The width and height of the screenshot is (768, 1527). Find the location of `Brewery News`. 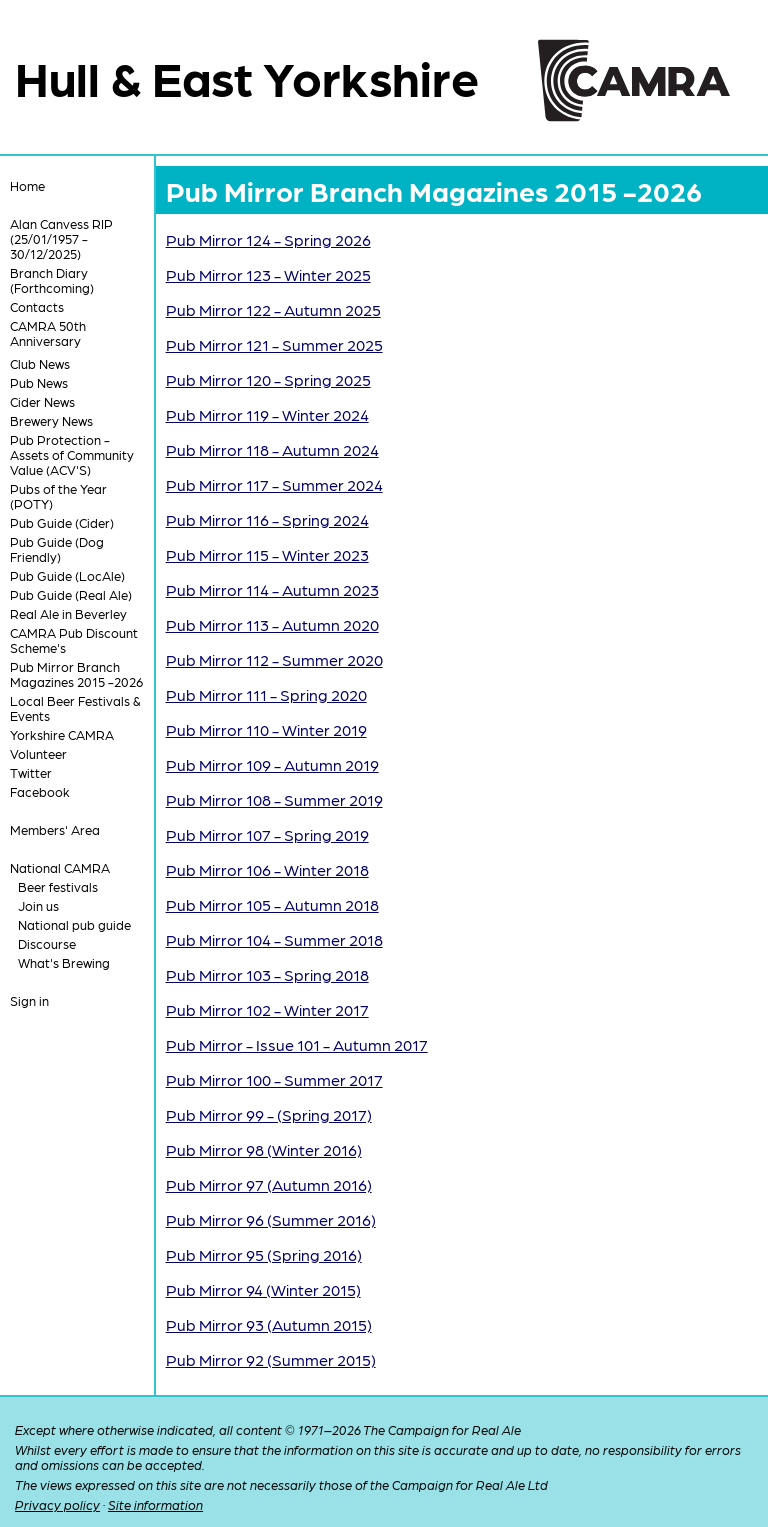

Brewery News is located at coordinates (51, 420).